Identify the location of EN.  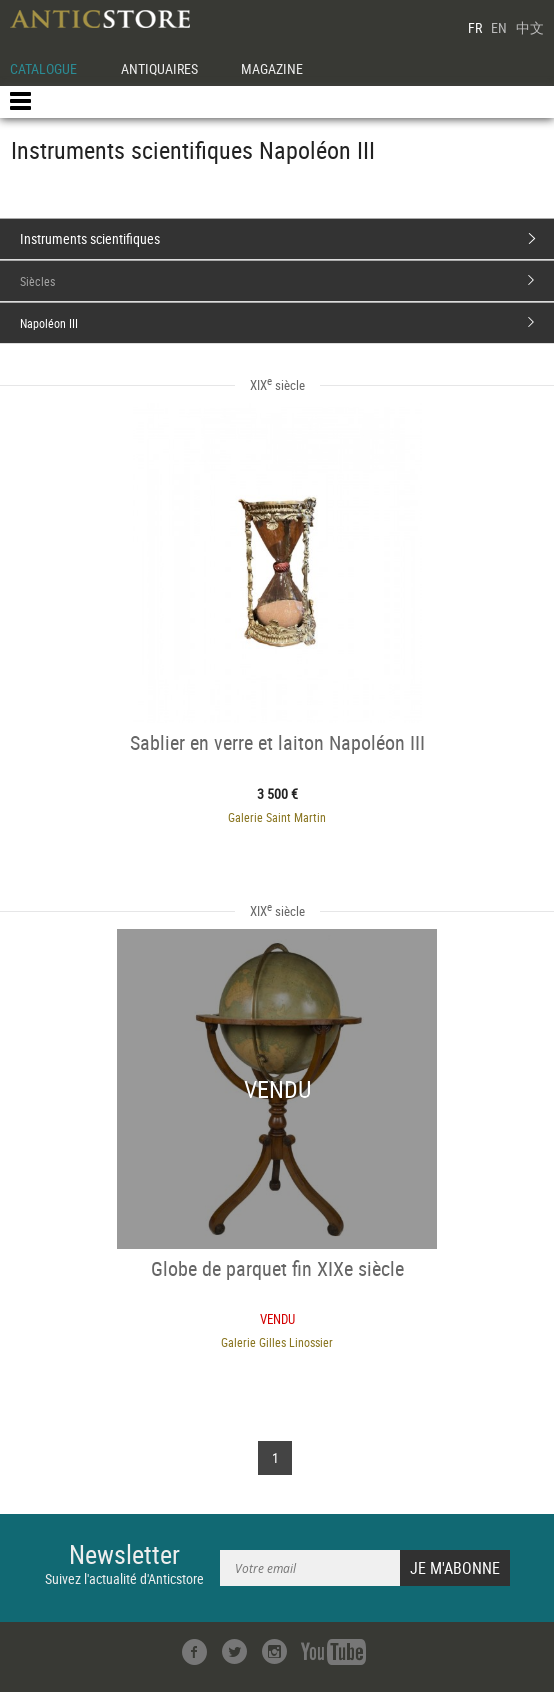
(499, 27).